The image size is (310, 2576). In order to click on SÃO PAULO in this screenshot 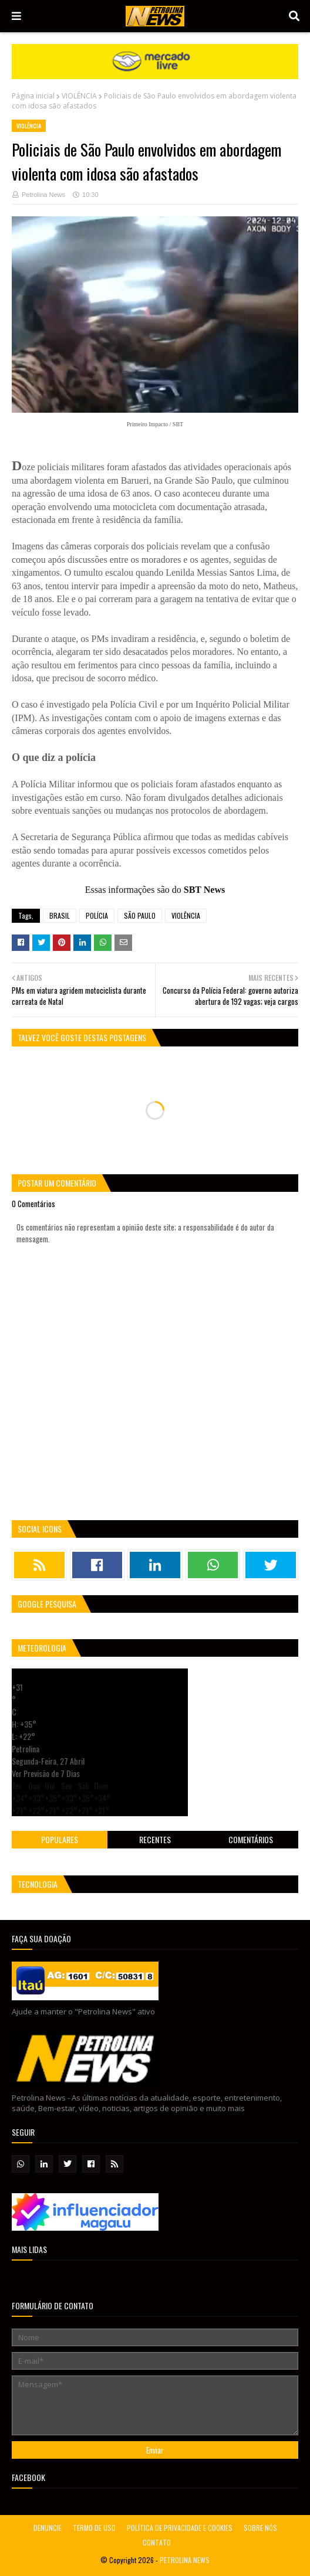, I will do `click(140, 915)`.